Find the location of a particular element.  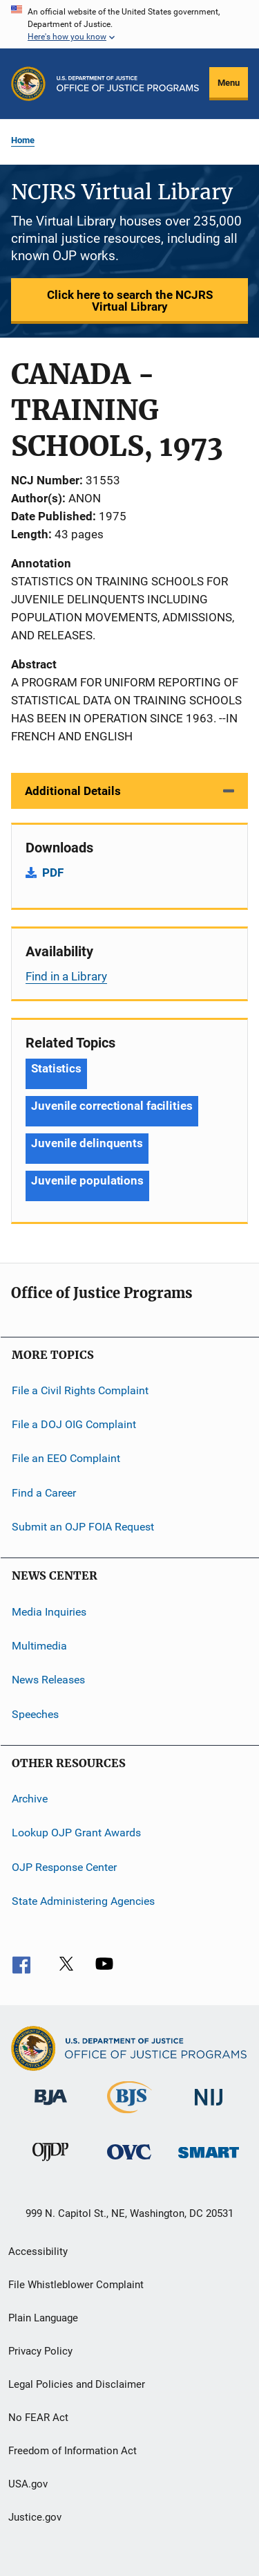

Privacy Policy is located at coordinates (40, 2351).